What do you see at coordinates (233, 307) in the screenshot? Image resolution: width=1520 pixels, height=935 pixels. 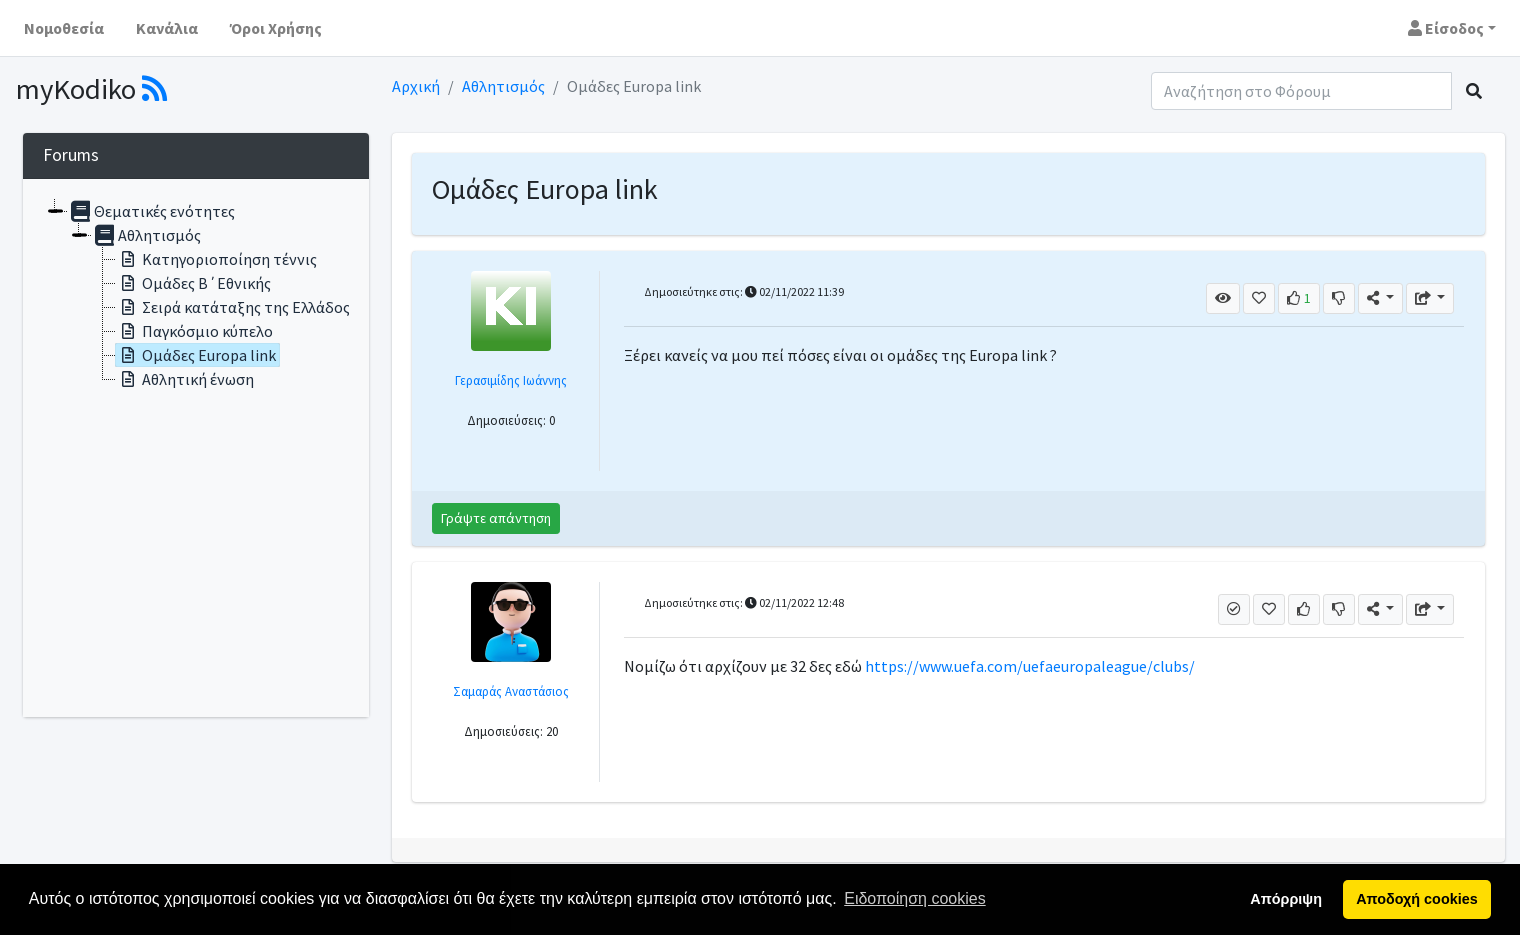 I see `Σειρά κατάταξης της Ελλάδος` at bounding box center [233, 307].